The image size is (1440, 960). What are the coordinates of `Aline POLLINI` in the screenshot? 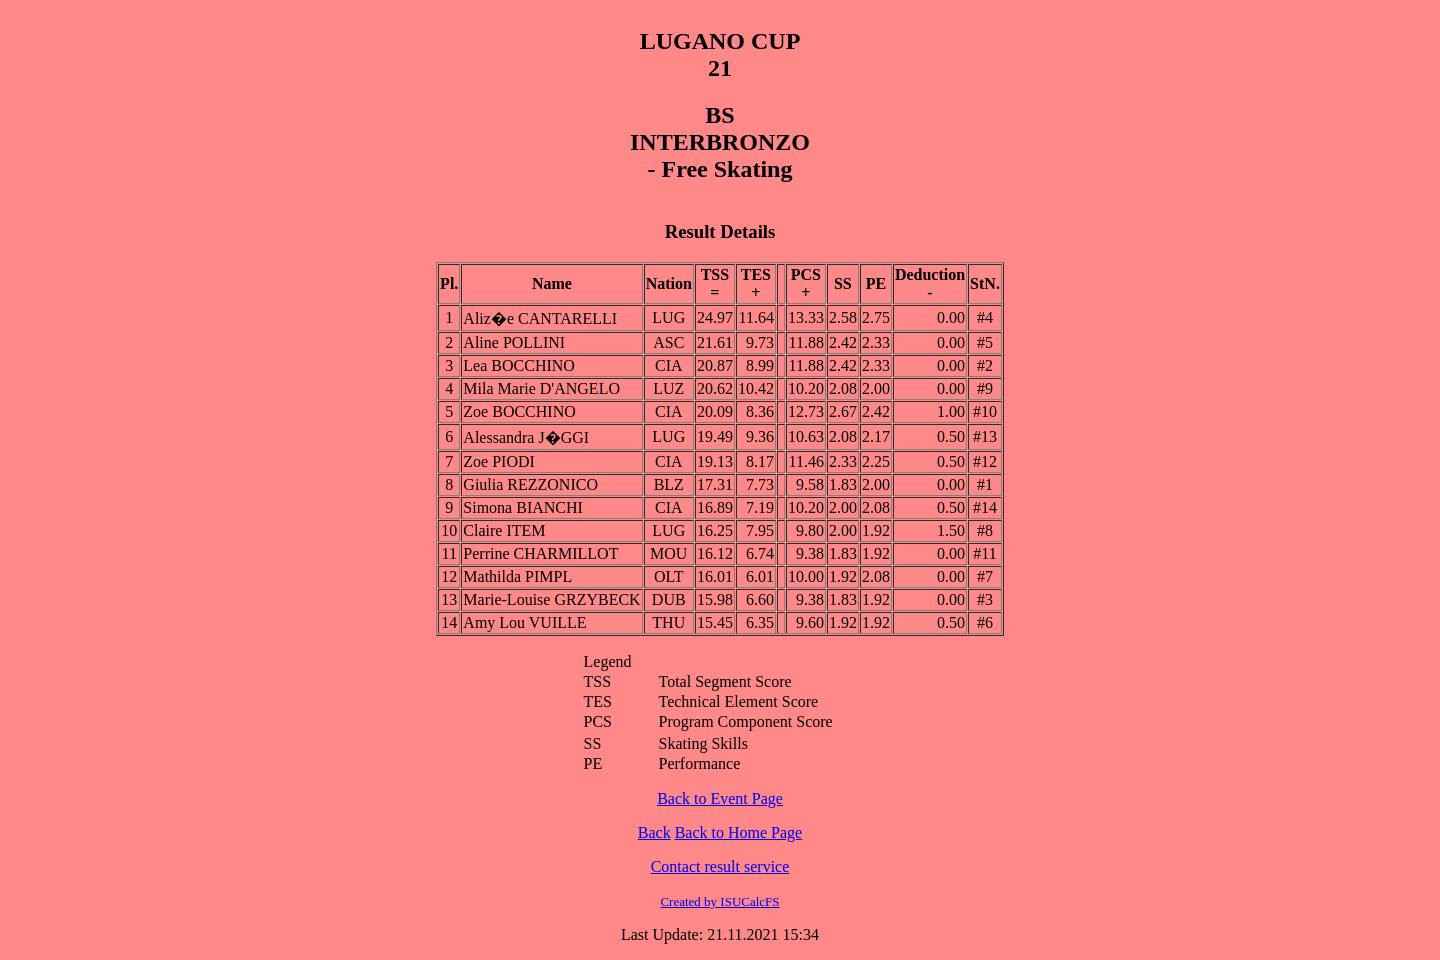 It's located at (514, 342).